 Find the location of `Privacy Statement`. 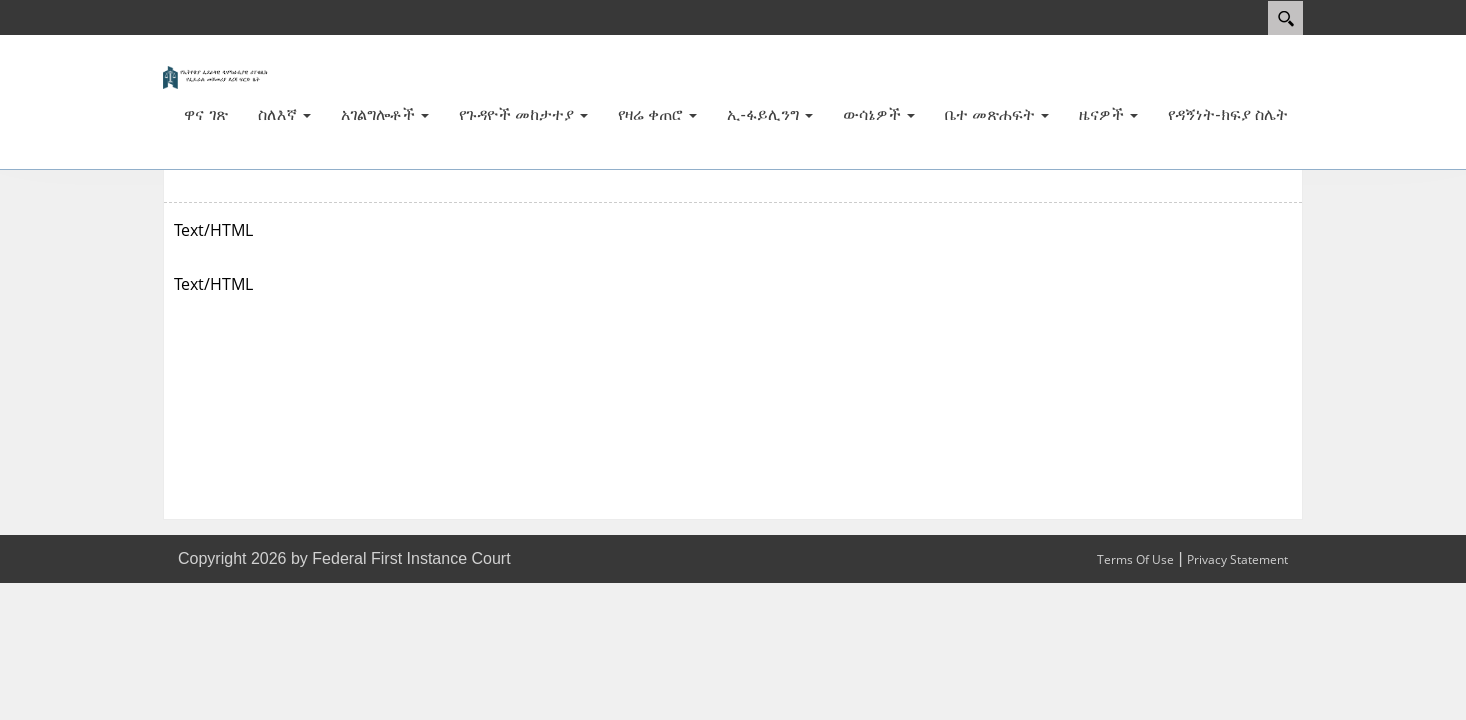

Privacy Statement is located at coordinates (1237, 559).